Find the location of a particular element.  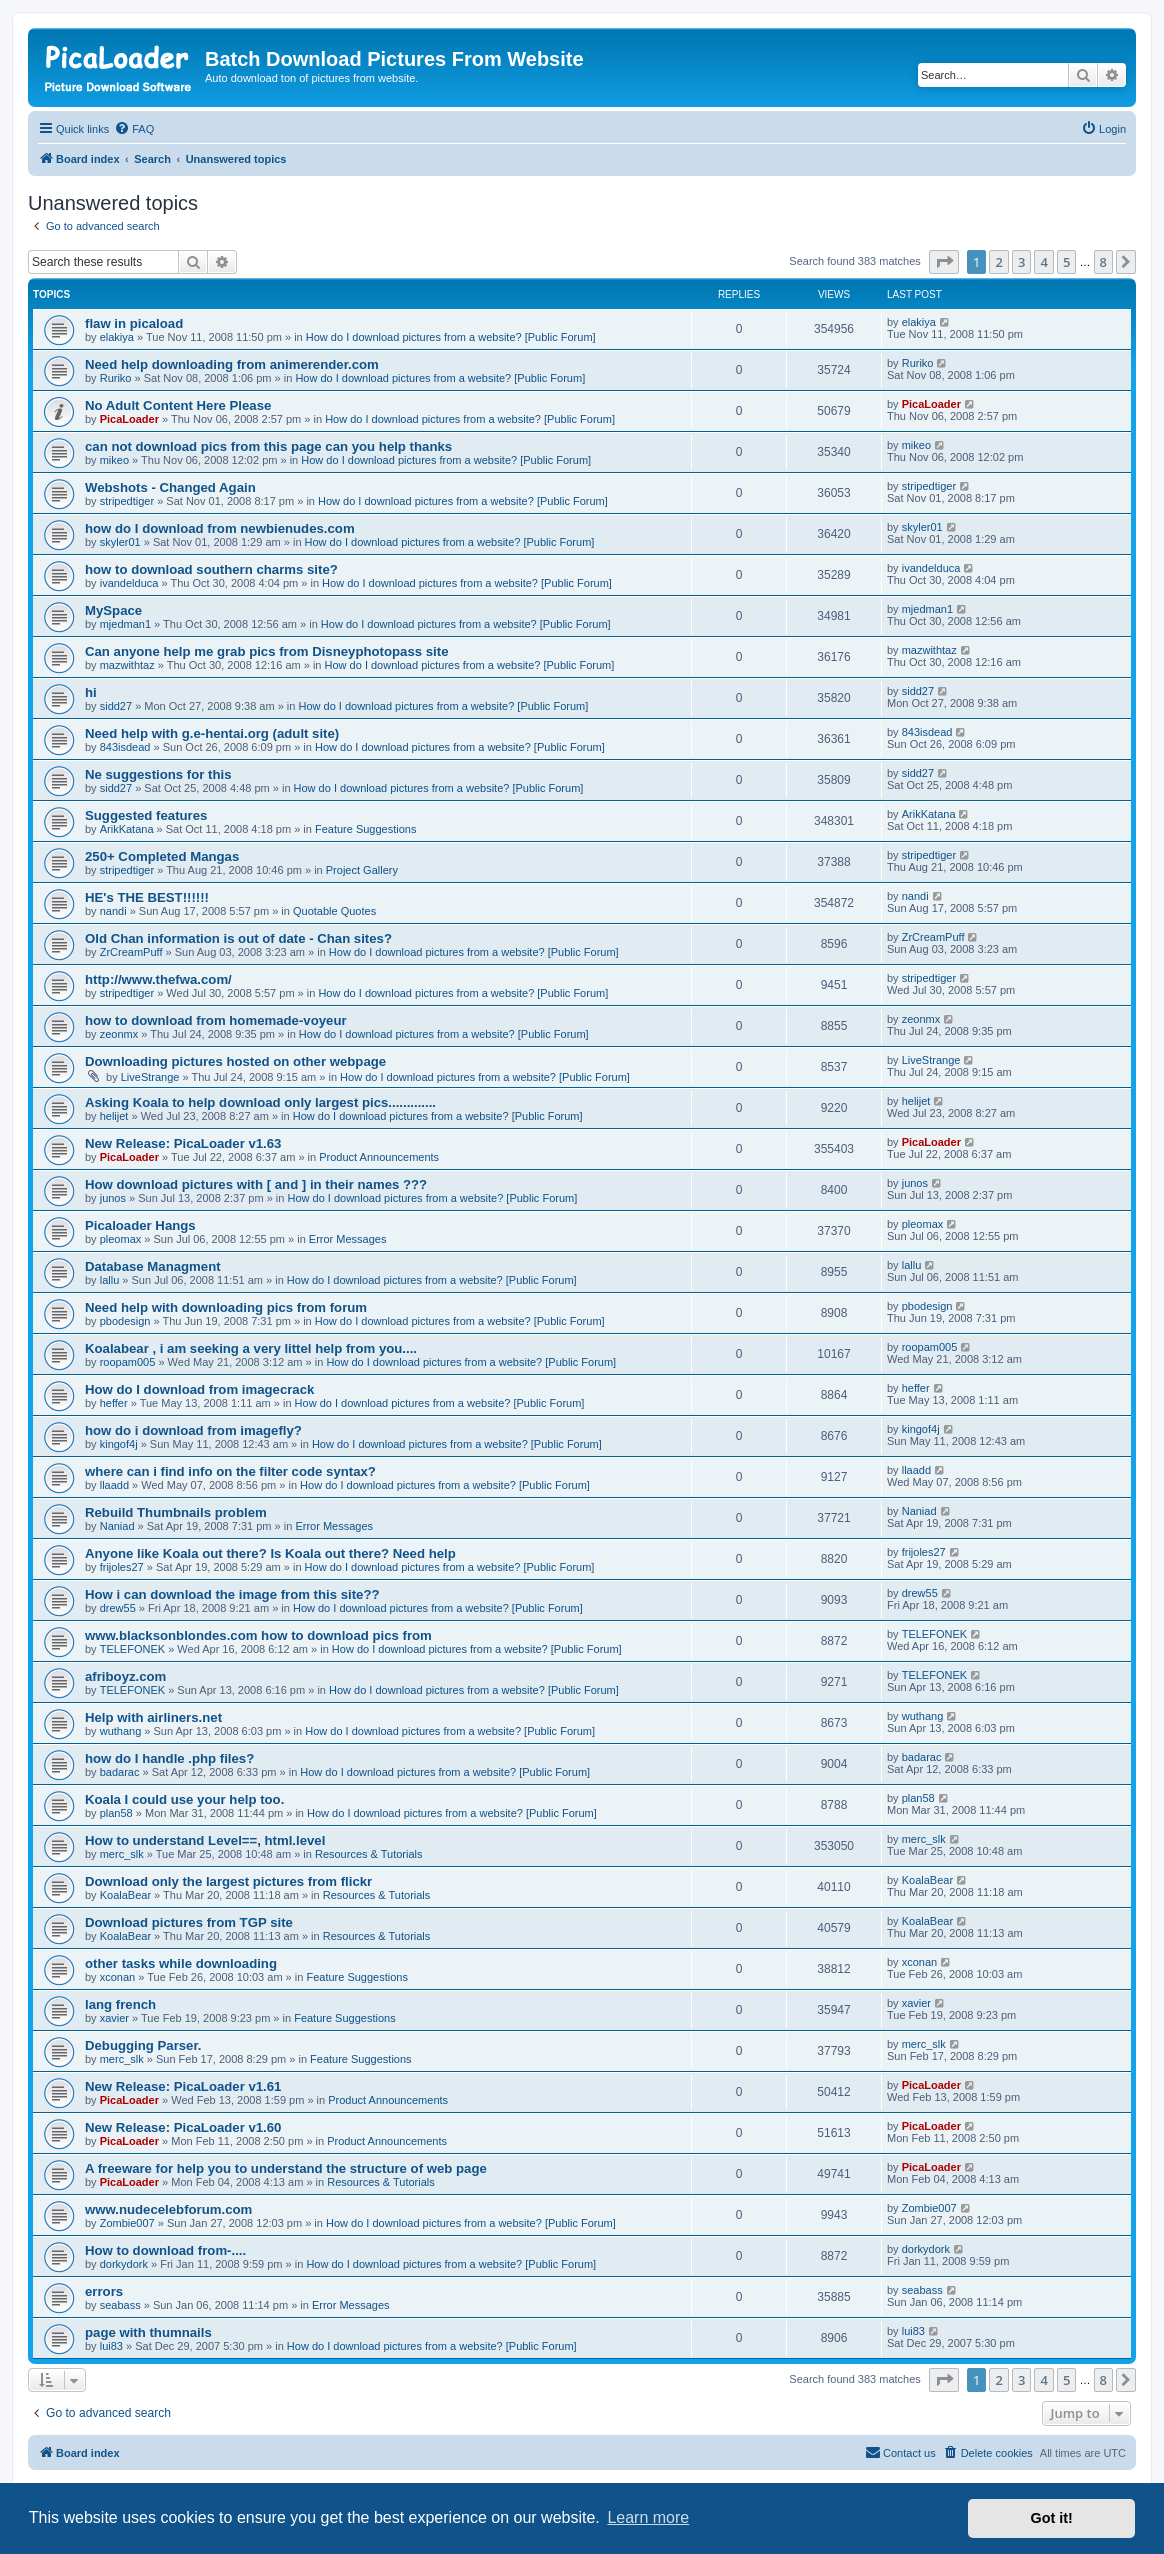

heffer is located at coordinates (114, 1403).